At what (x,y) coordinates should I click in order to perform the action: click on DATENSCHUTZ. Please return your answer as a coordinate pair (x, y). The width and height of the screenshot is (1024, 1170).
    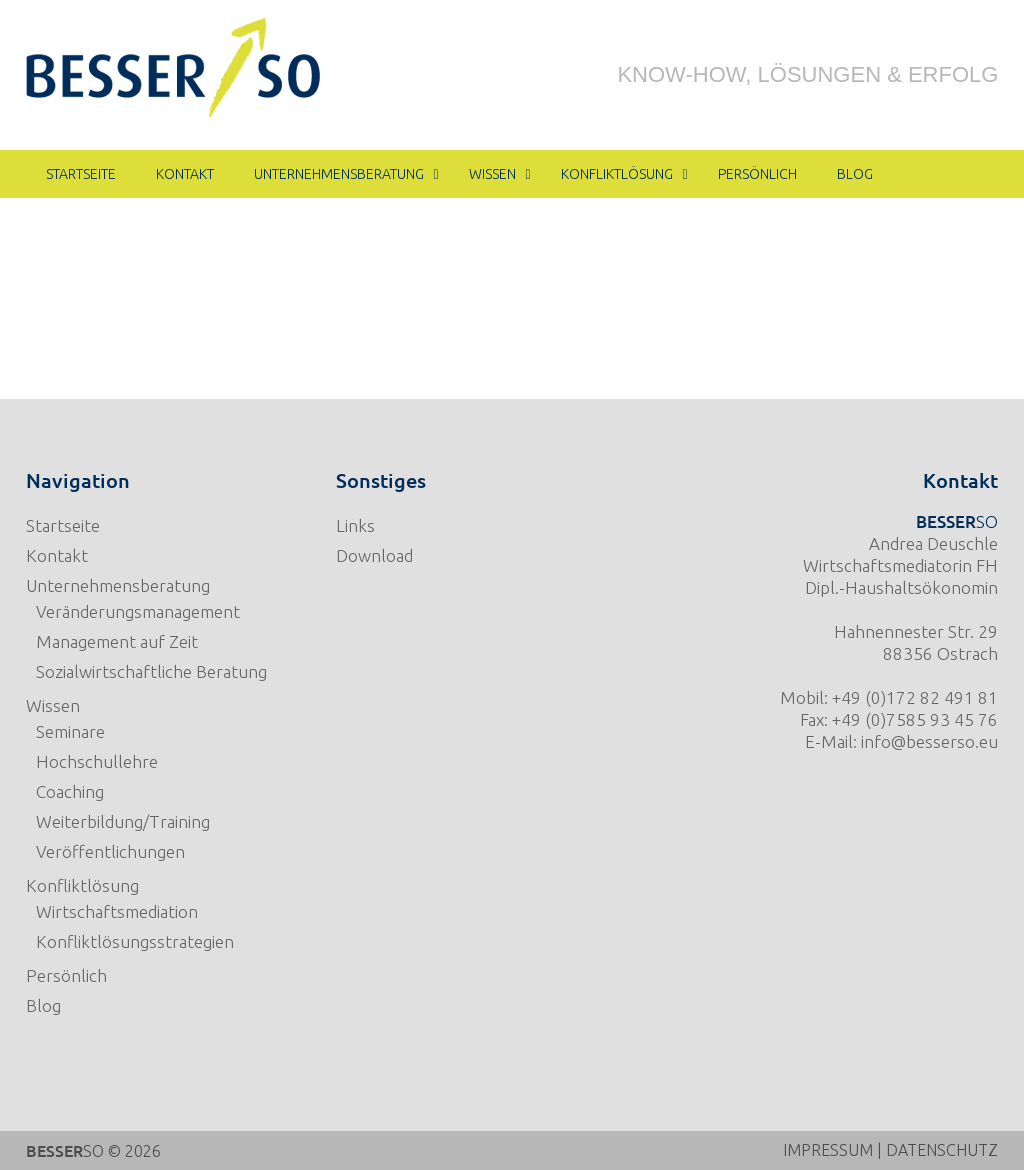
    Looking at the image, I should click on (942, 1150).